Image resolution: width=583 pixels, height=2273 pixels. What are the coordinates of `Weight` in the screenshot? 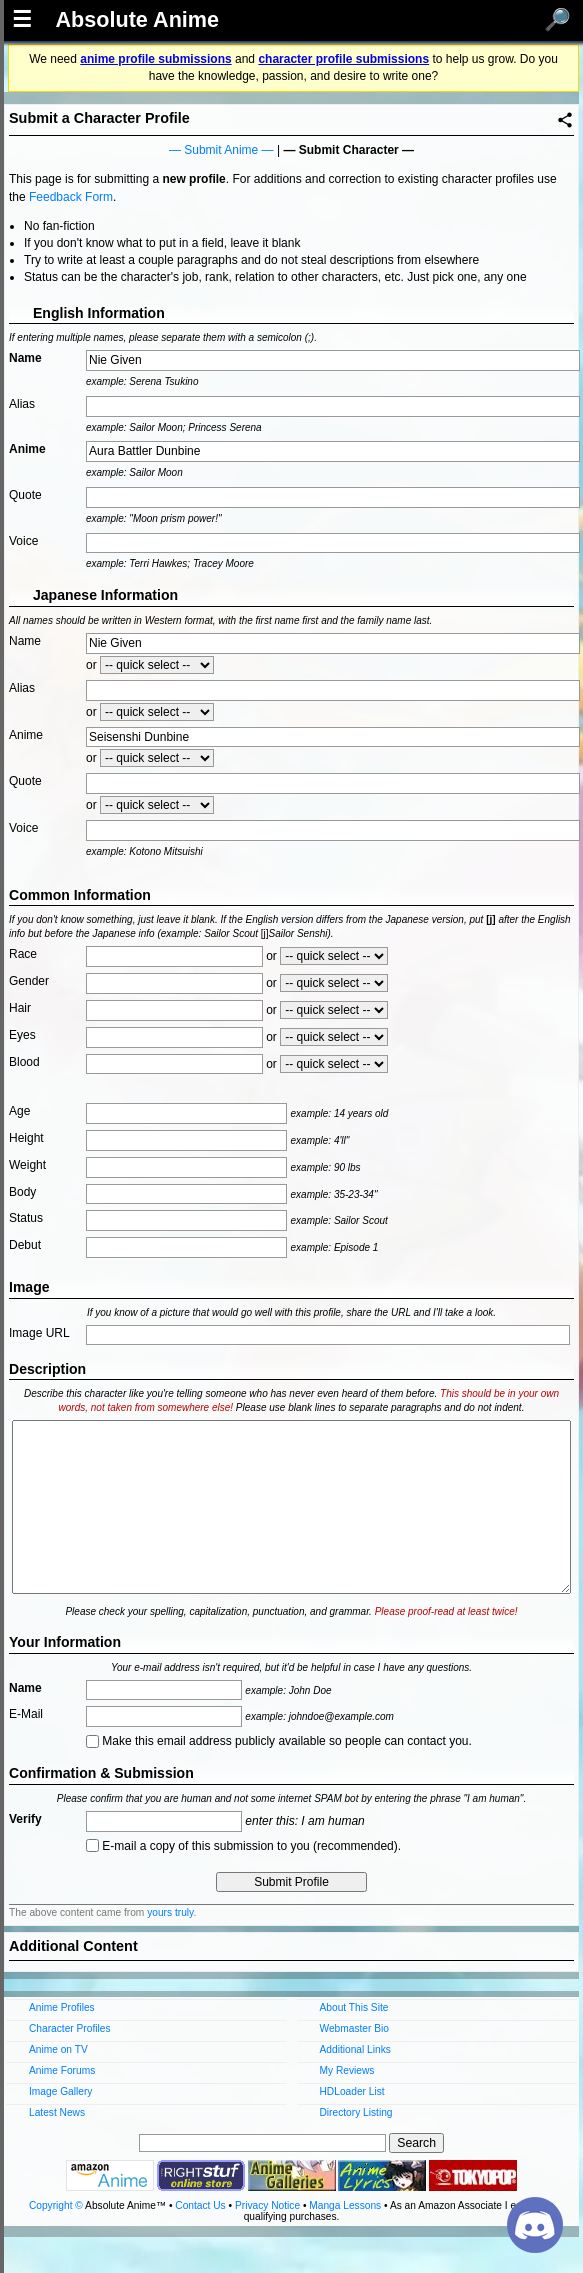 It's located at (27, 1165).